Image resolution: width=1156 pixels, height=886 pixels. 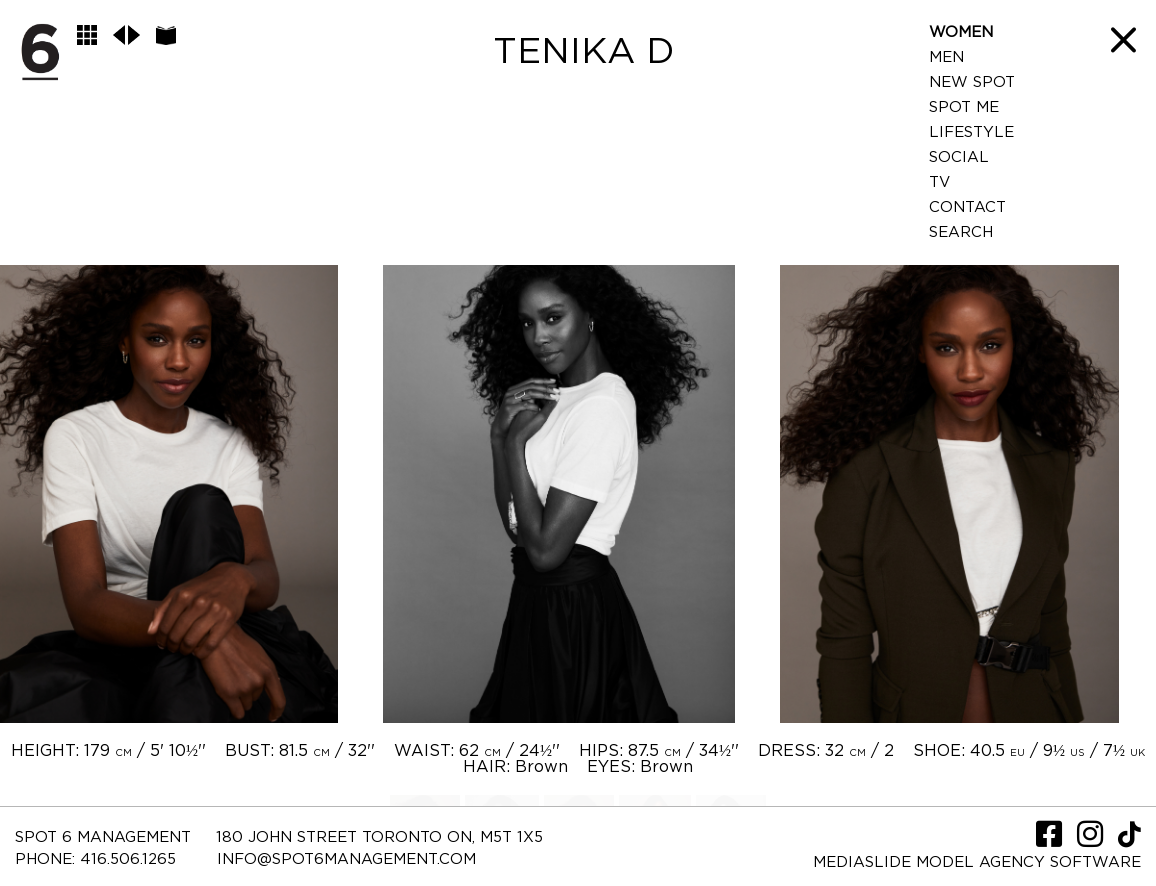 I want to click on Mediaslide model agency software, so click(x=977, y=862).